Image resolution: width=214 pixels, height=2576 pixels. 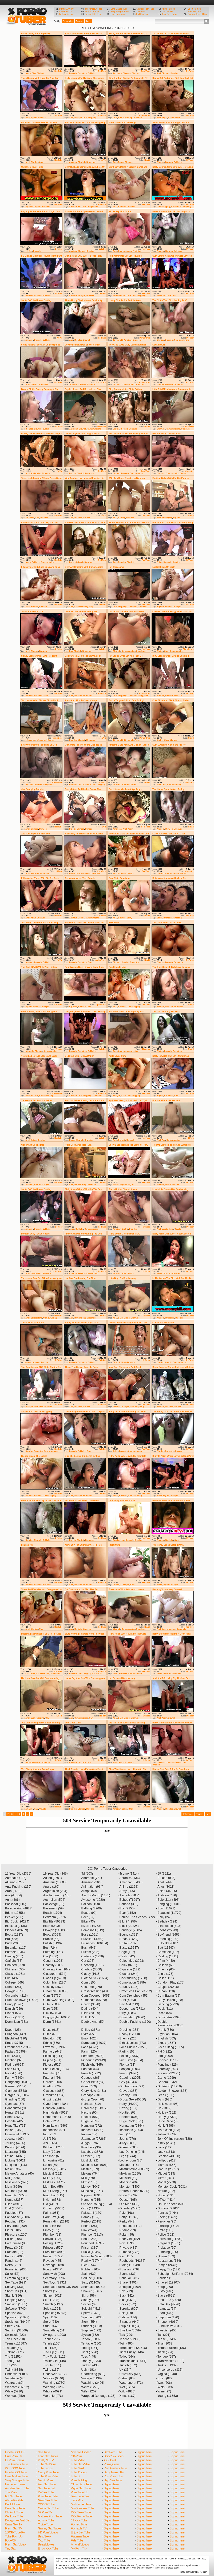 I want to click on Titjob, so click(x=161, y=2352).